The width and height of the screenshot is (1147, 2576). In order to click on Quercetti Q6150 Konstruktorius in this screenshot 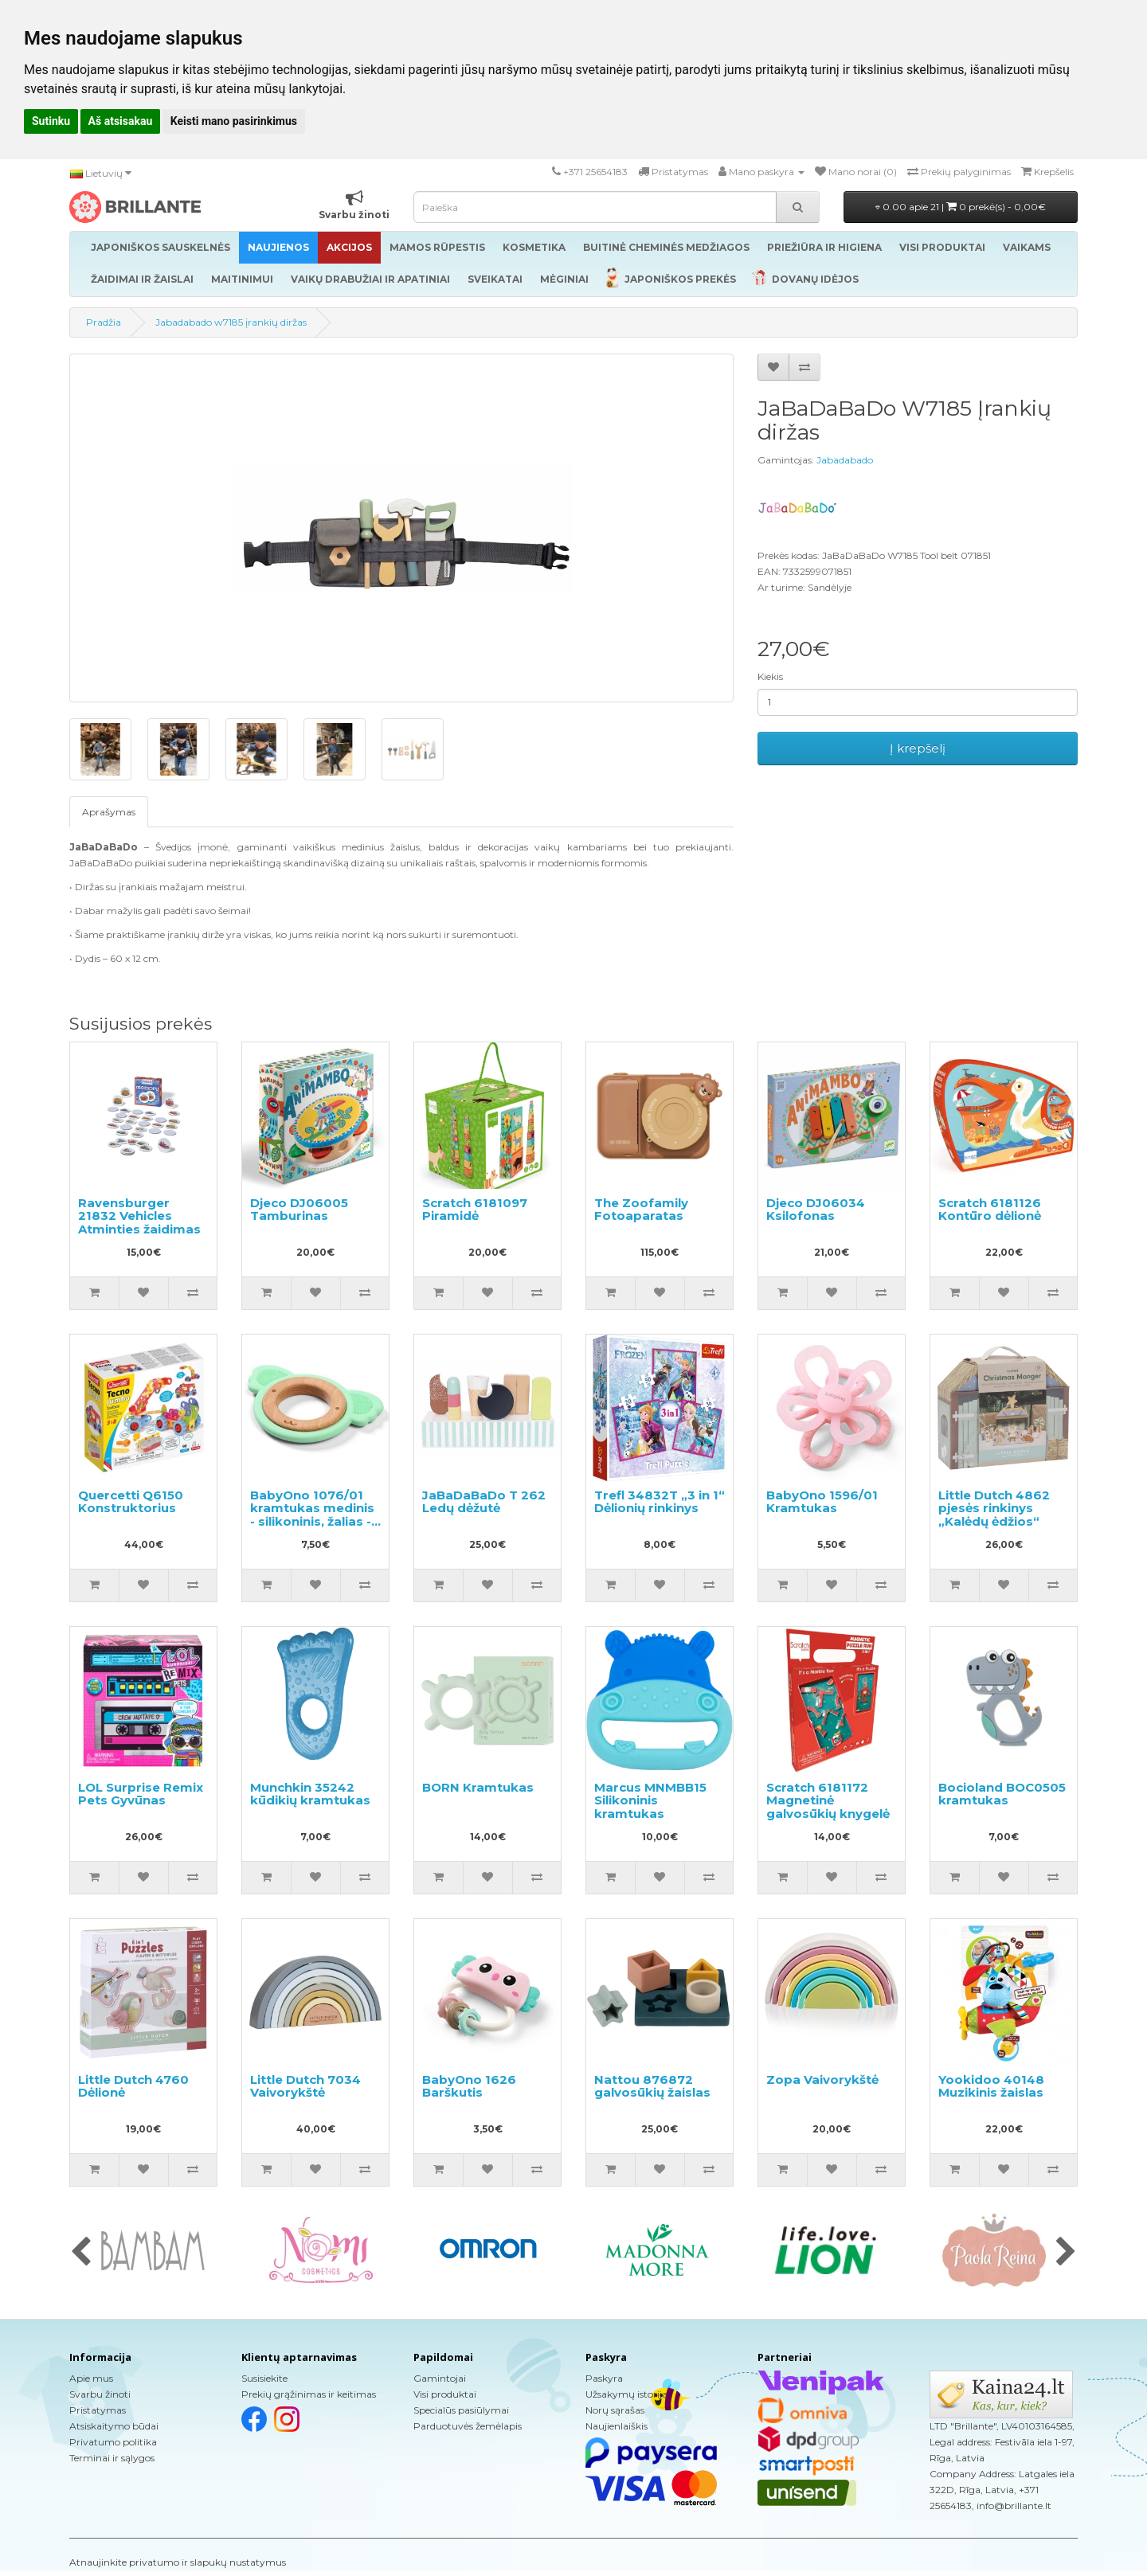, I will do `click(130, 1501)`.